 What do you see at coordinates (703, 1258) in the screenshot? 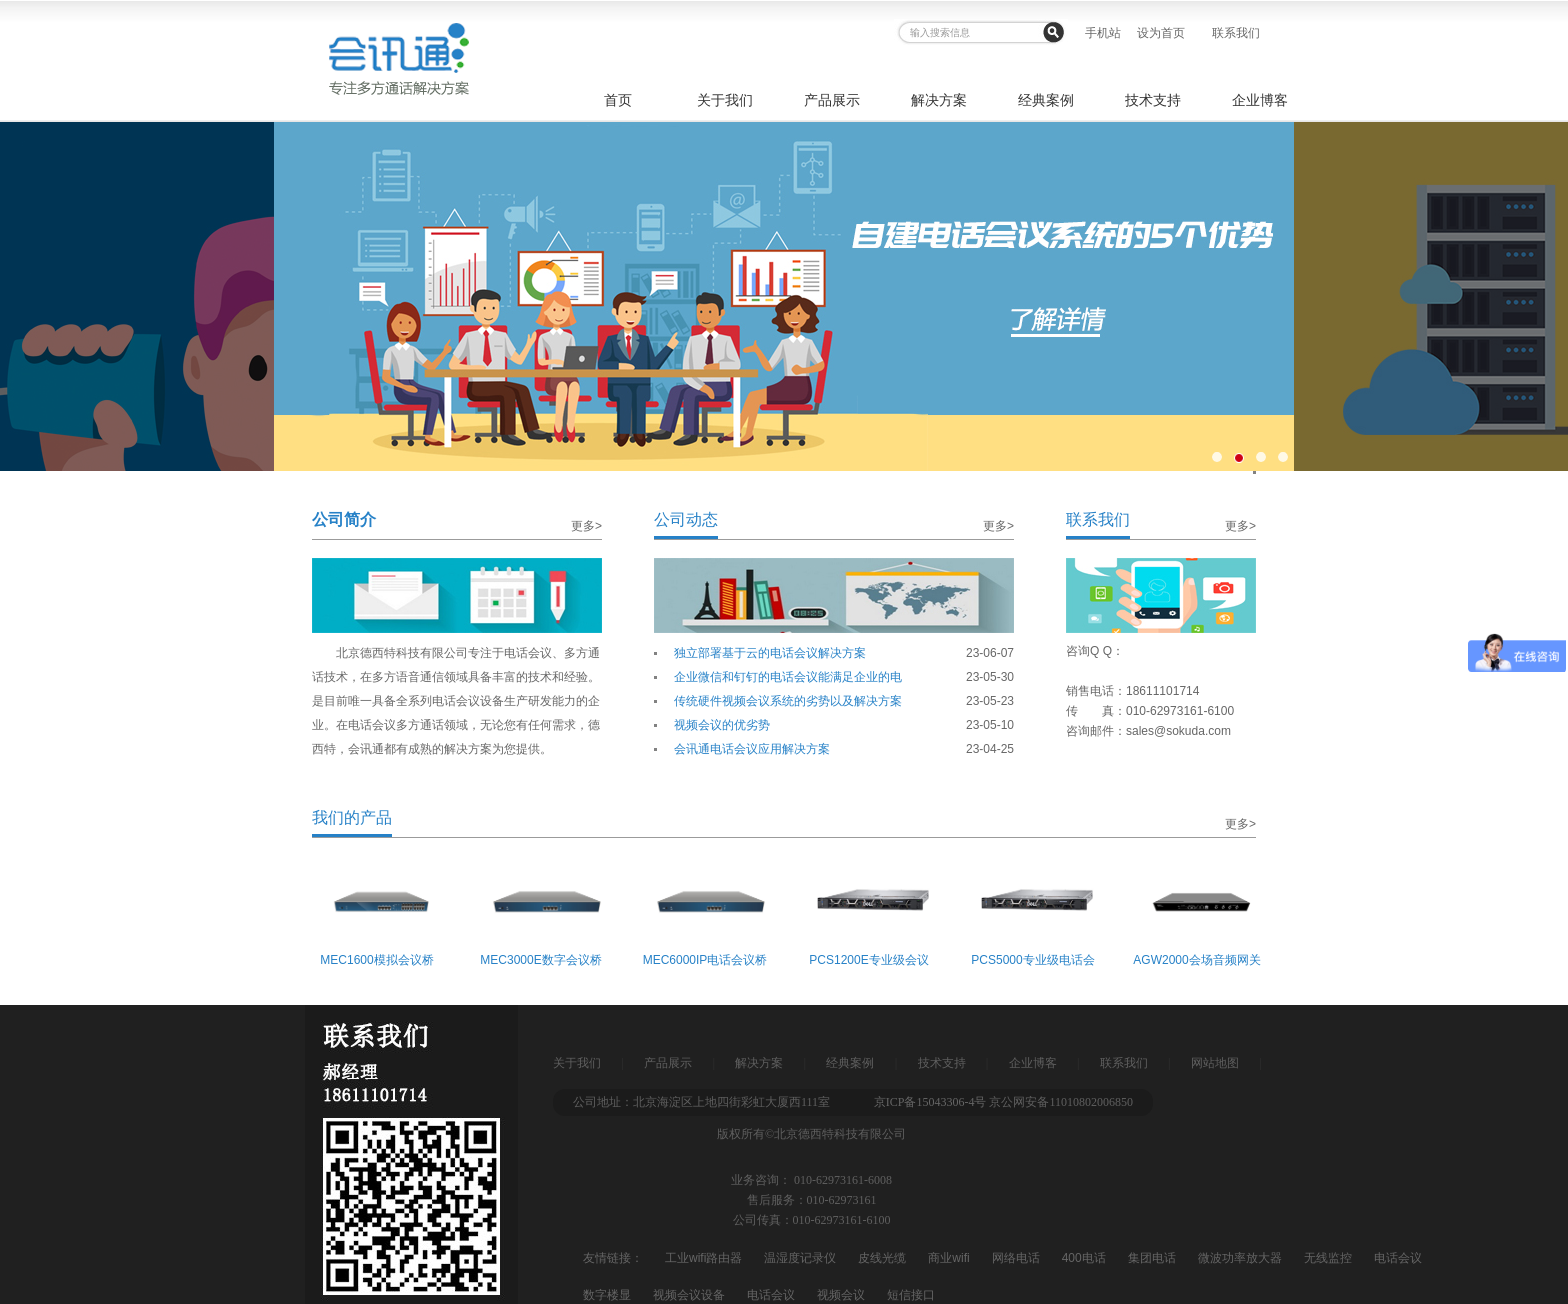
I see `工业wifi路由器` at bounding box center [703, 1258].